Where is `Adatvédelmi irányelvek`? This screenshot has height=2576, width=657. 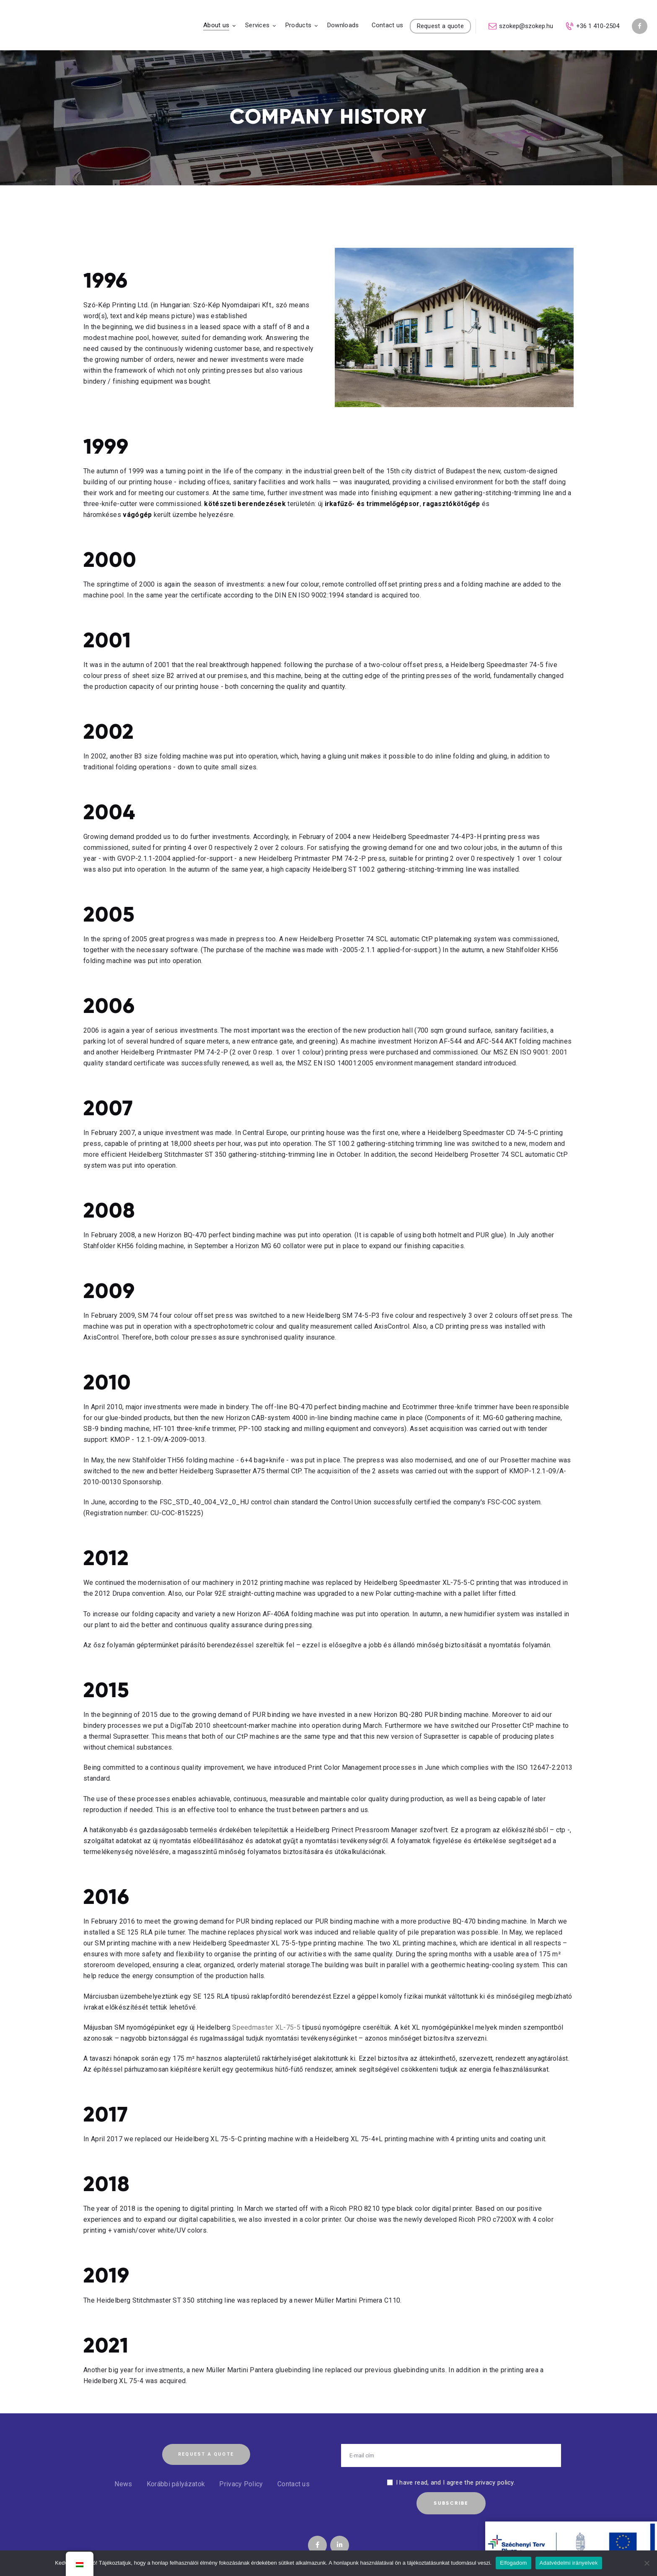 Adatvédelmi irányelvek is located at coordinates (569, 2563).